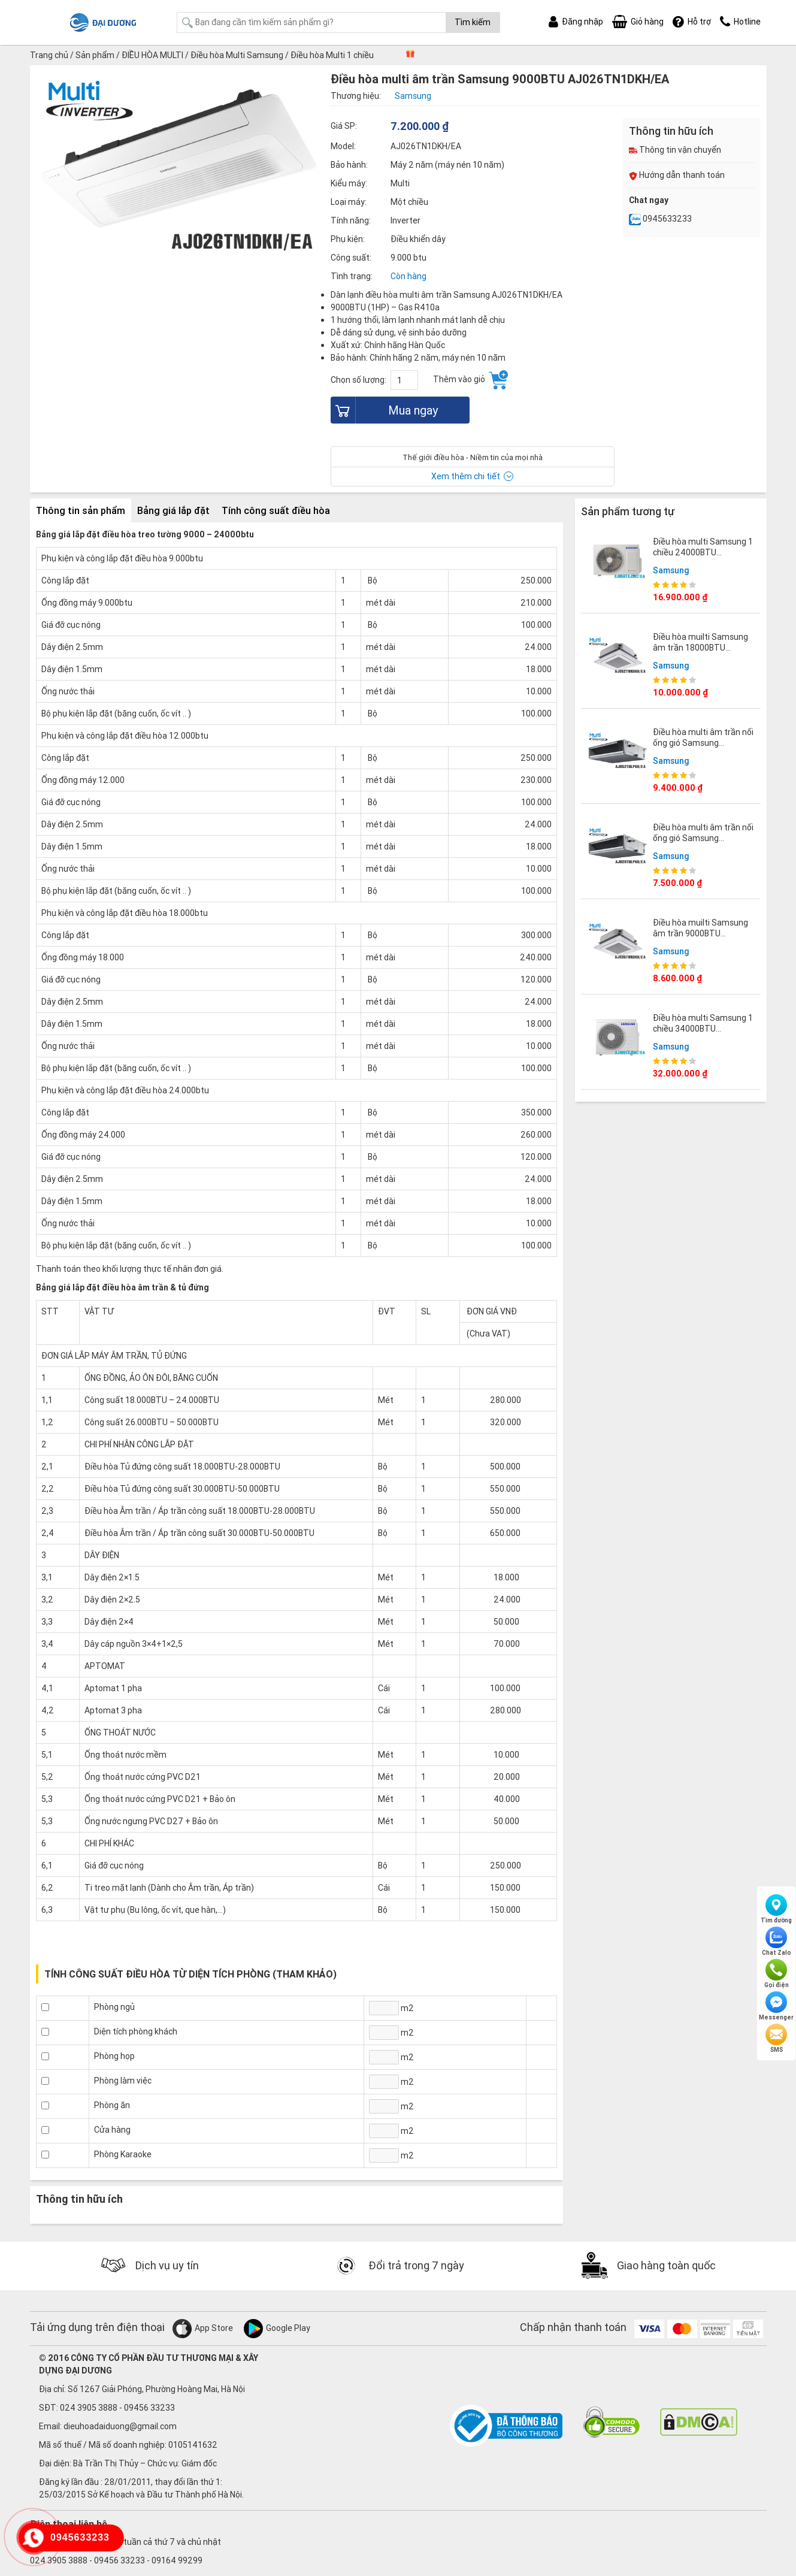 This screenshot has width=796, height=2576. I want to click on Samsung, so click(671, 570).